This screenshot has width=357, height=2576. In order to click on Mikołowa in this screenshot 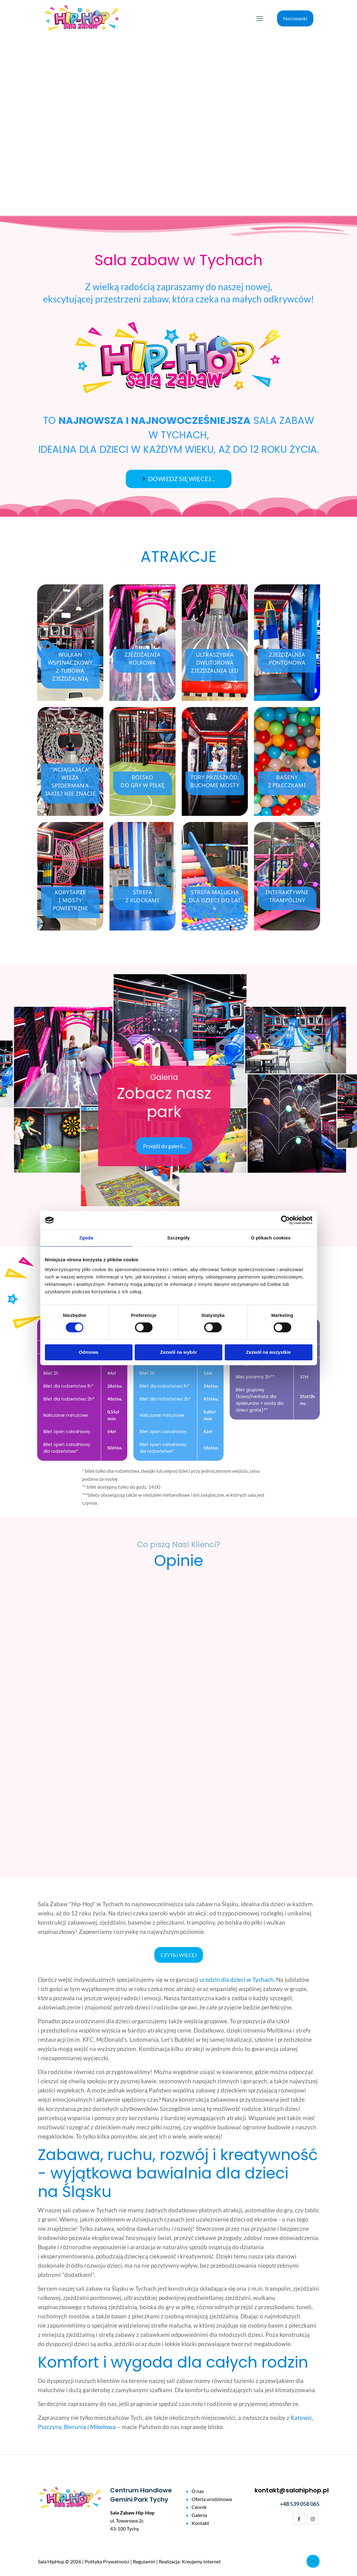, I will do `click(103, 2426)`.